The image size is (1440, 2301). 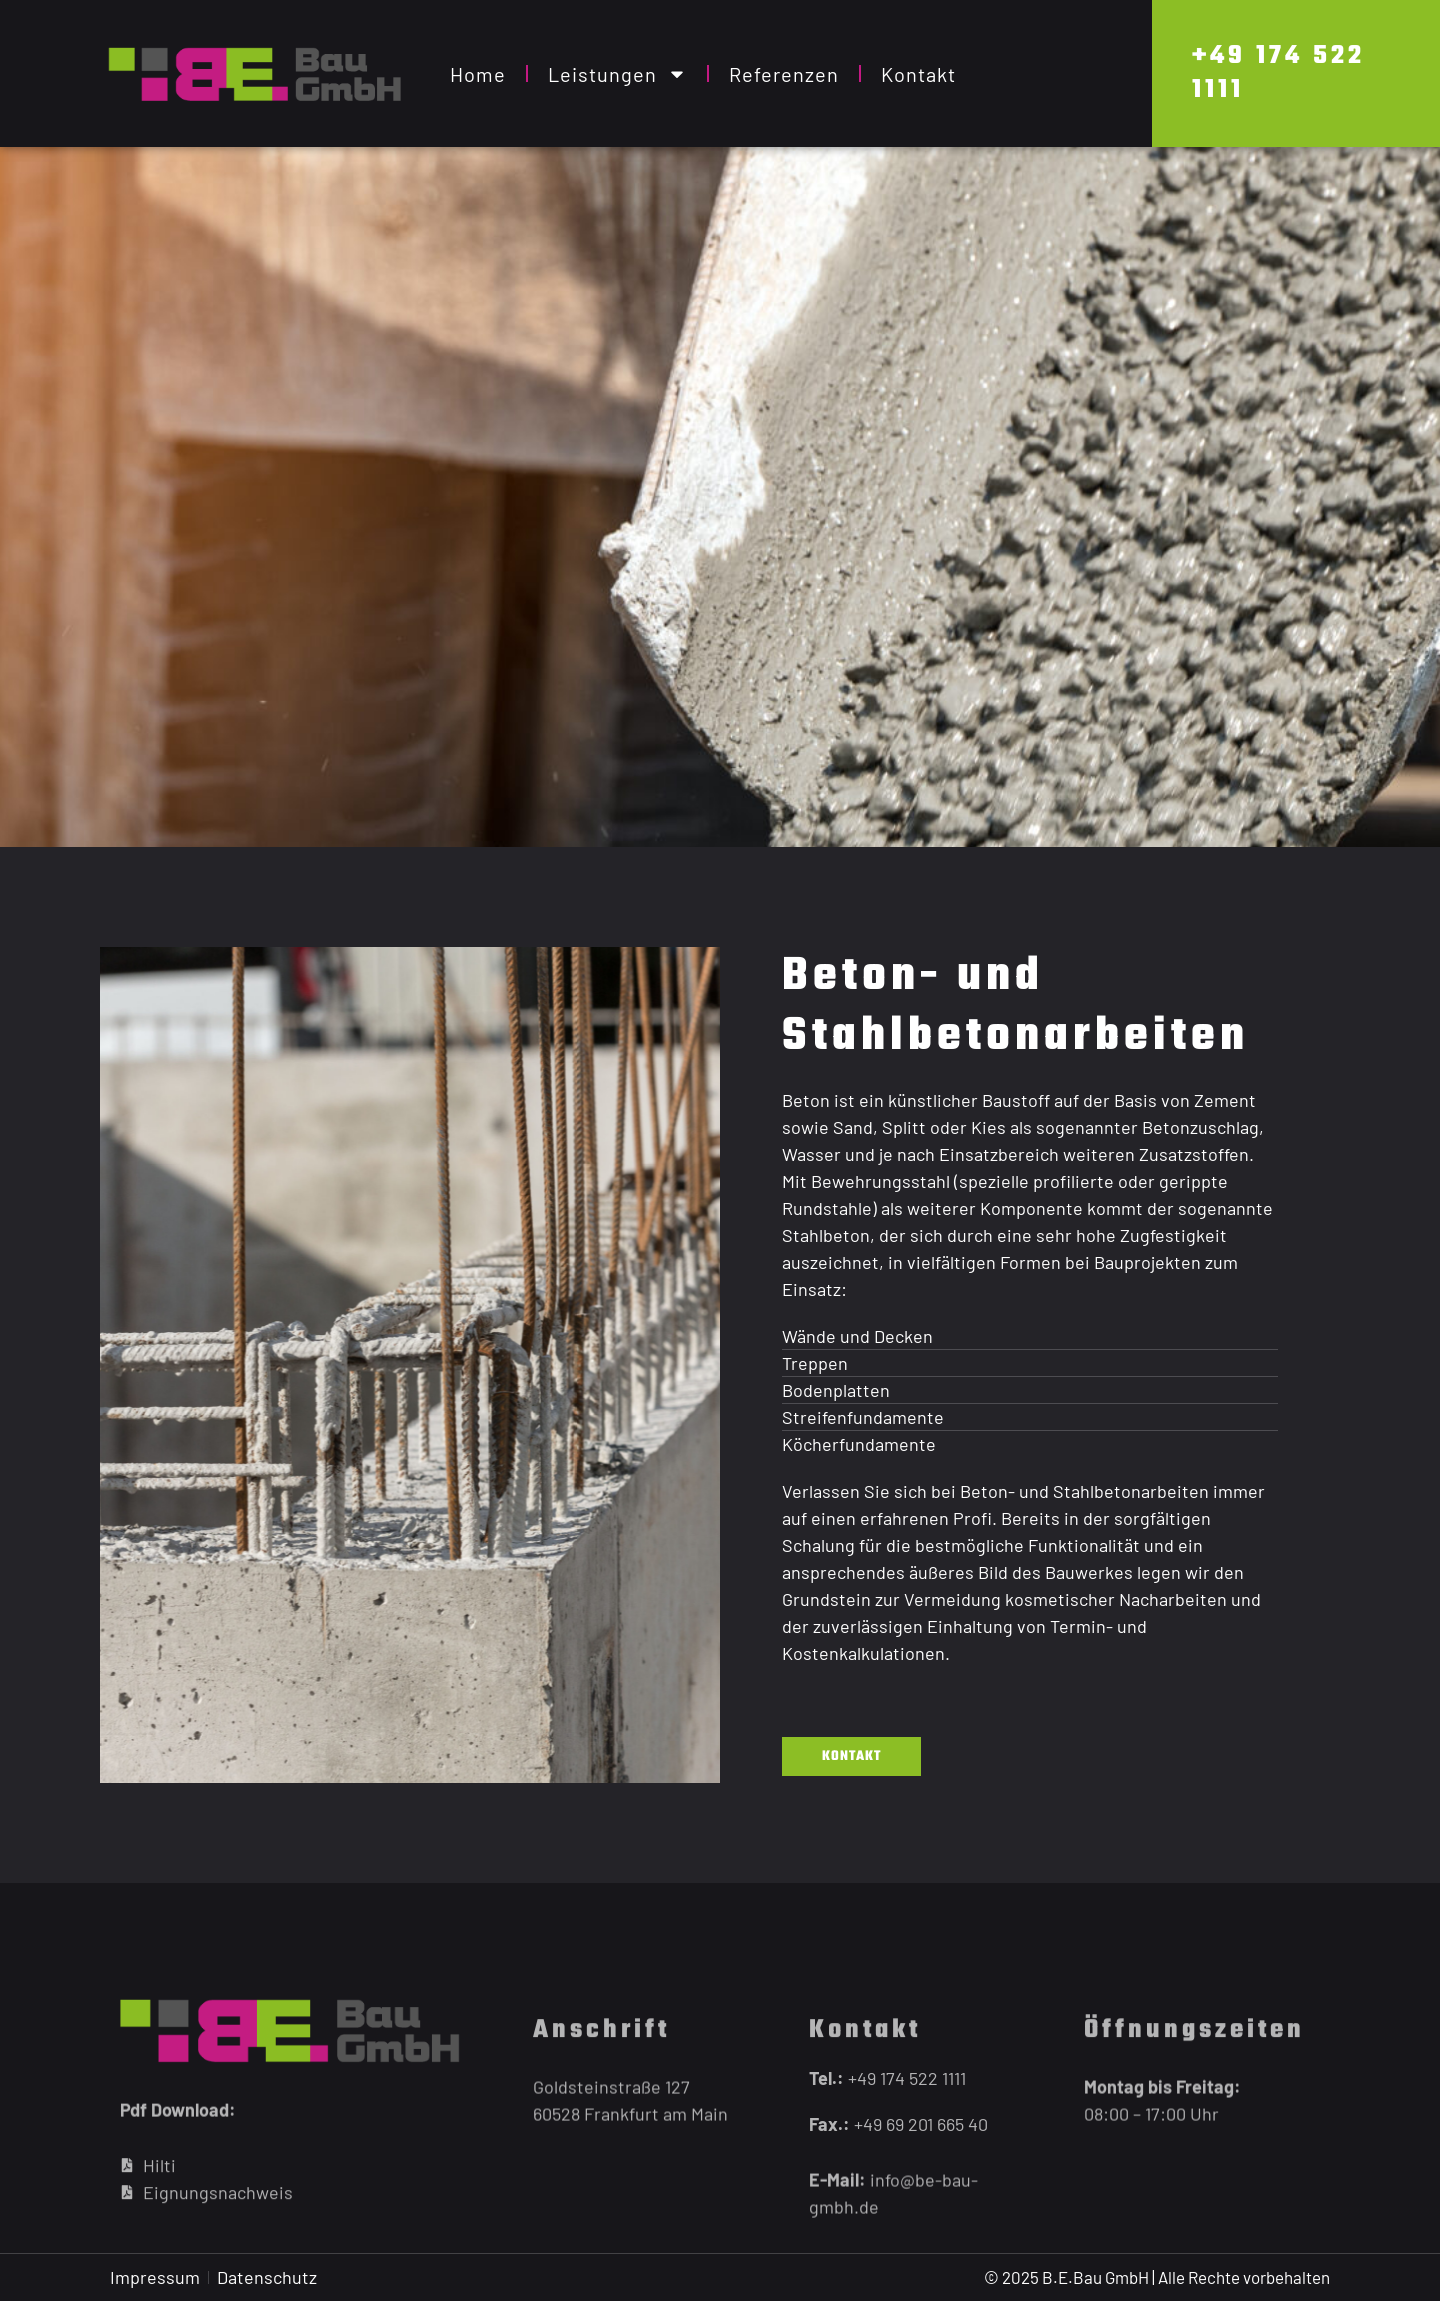 What do you see at coordinates (918, 74) in the screenshot?
I see `Kontakt` at bounding box center [918, 74].